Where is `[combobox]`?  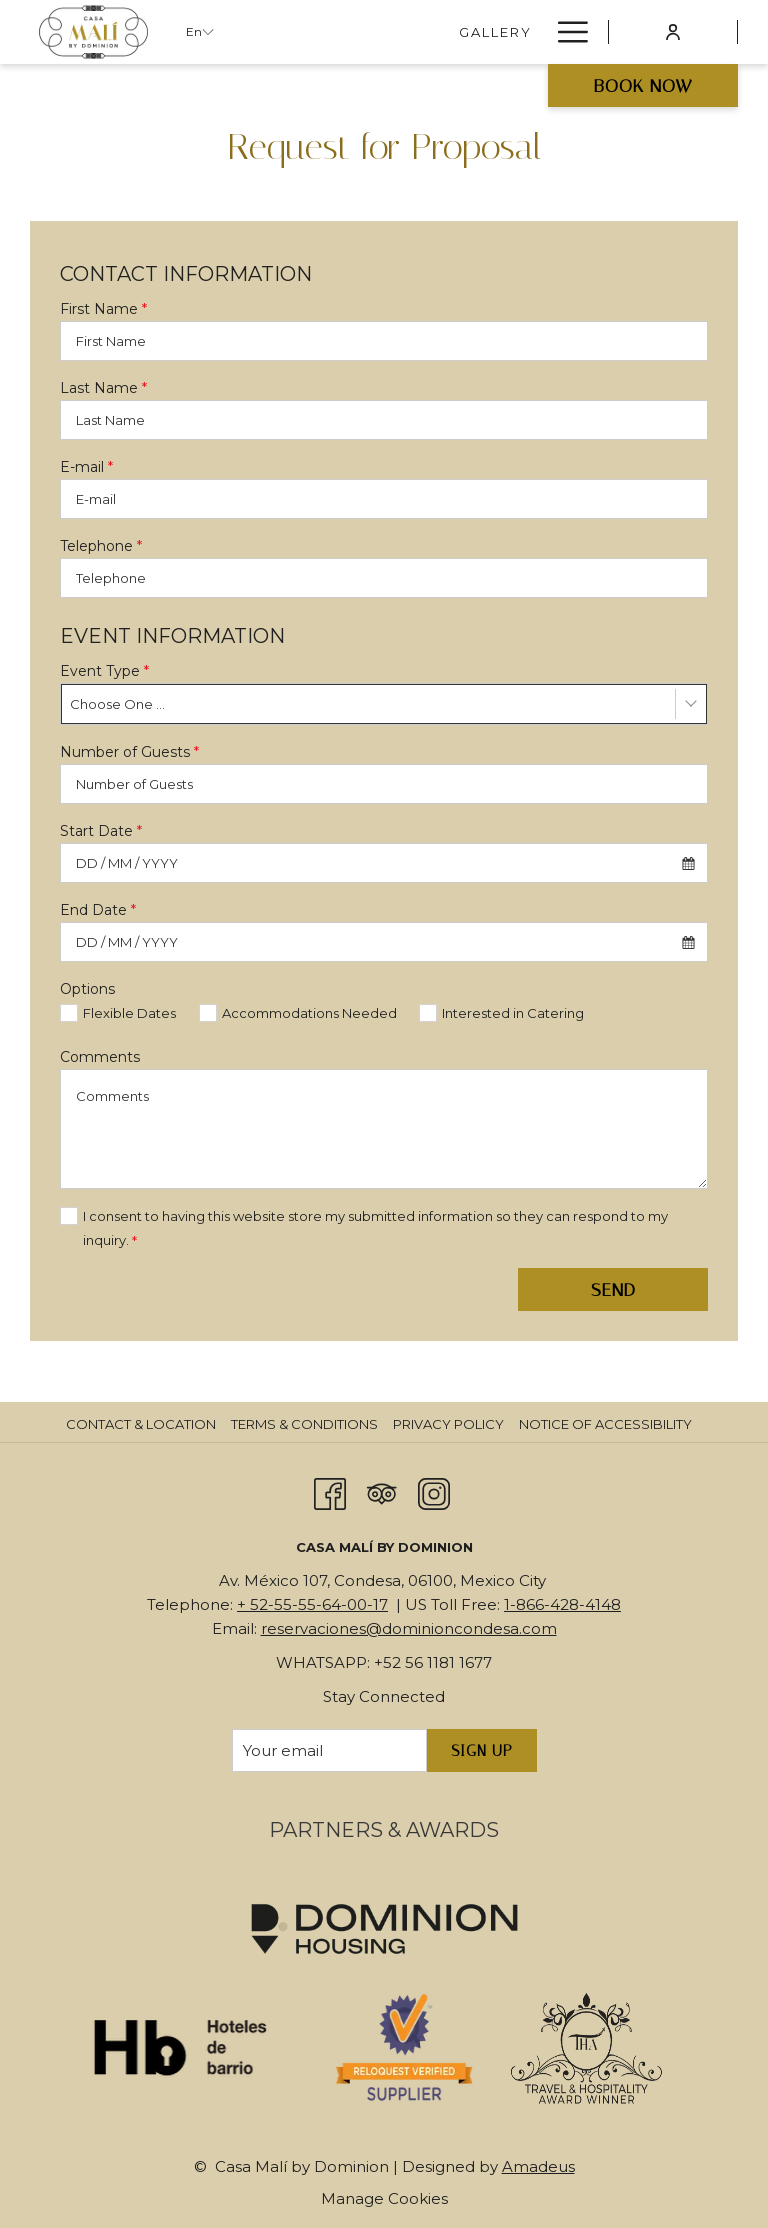
[combobox] is located at coordinates (384, 704).